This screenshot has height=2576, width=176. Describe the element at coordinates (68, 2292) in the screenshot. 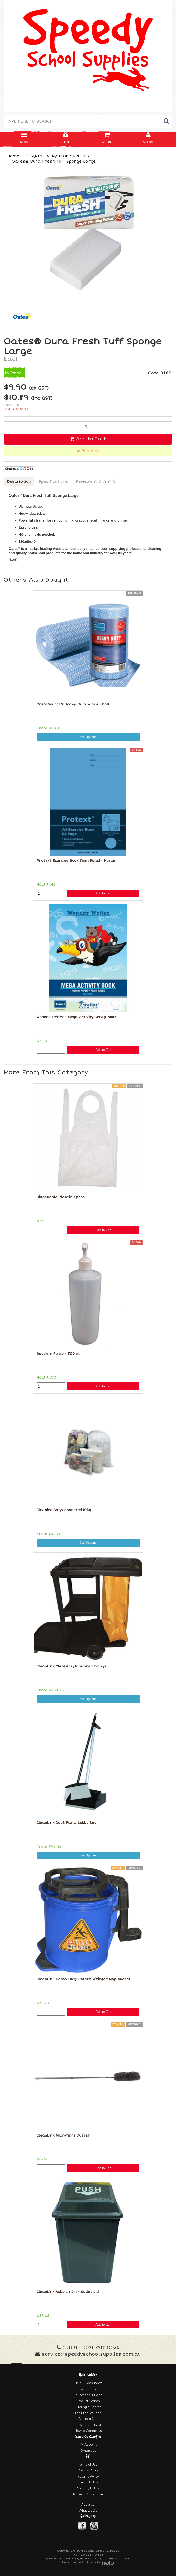

I see `CleanLink Rubbish Bin - Bullet Lid` at that location.